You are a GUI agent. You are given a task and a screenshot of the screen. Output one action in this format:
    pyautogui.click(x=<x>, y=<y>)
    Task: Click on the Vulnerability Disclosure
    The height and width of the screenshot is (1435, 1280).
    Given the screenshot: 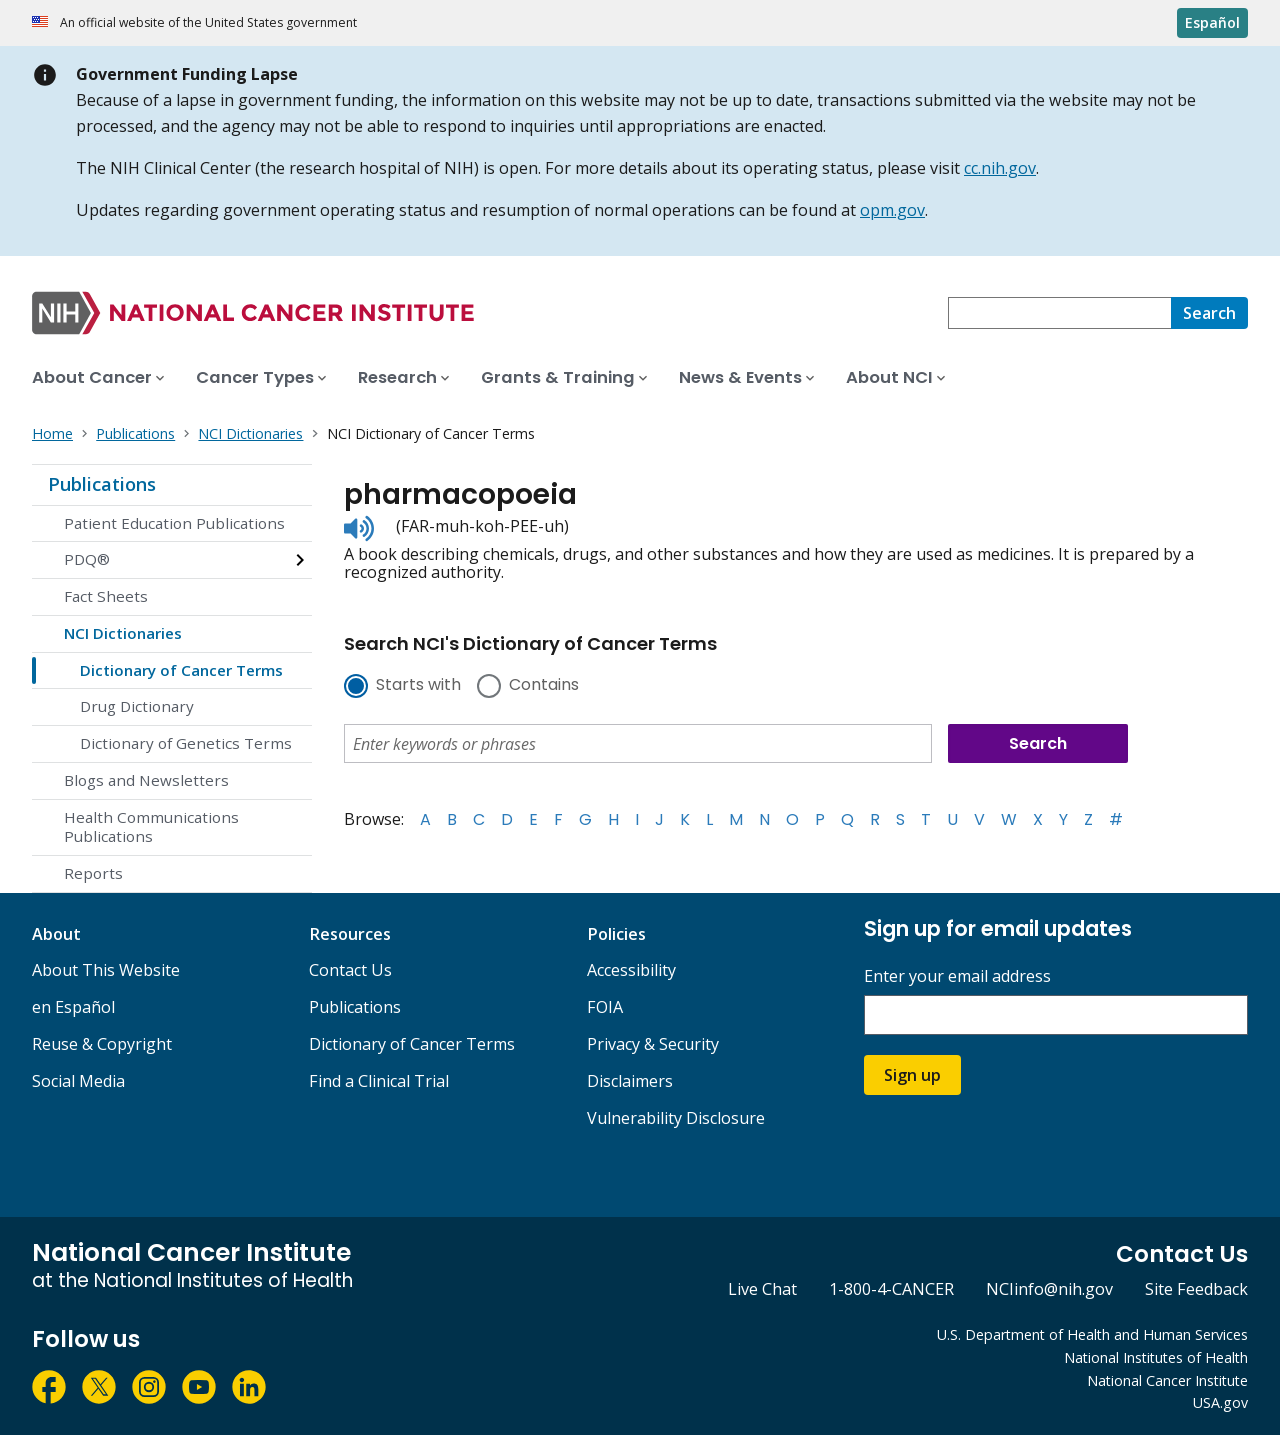 What is the action you would take?
    pyautogui.click(x=676, y=1118)
    